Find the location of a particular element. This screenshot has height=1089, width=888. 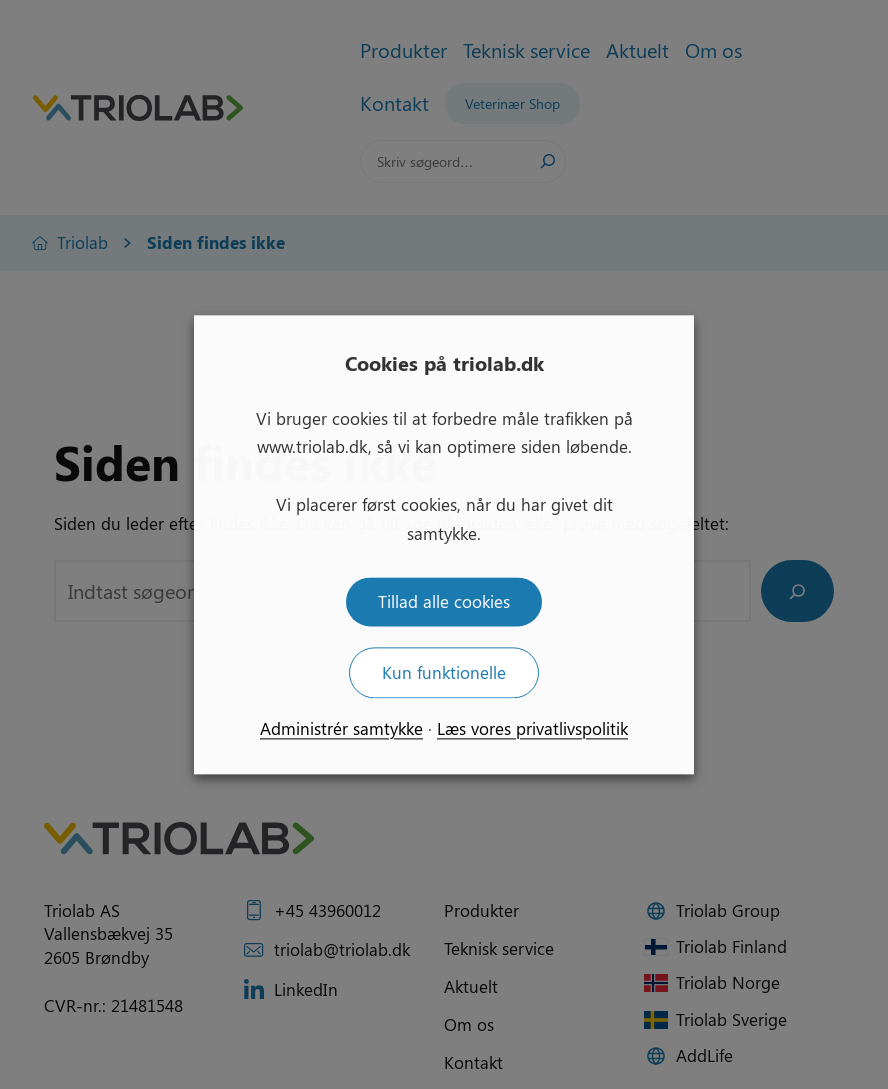

Kun funktionelle [button] is located at coordinates (444, 672).